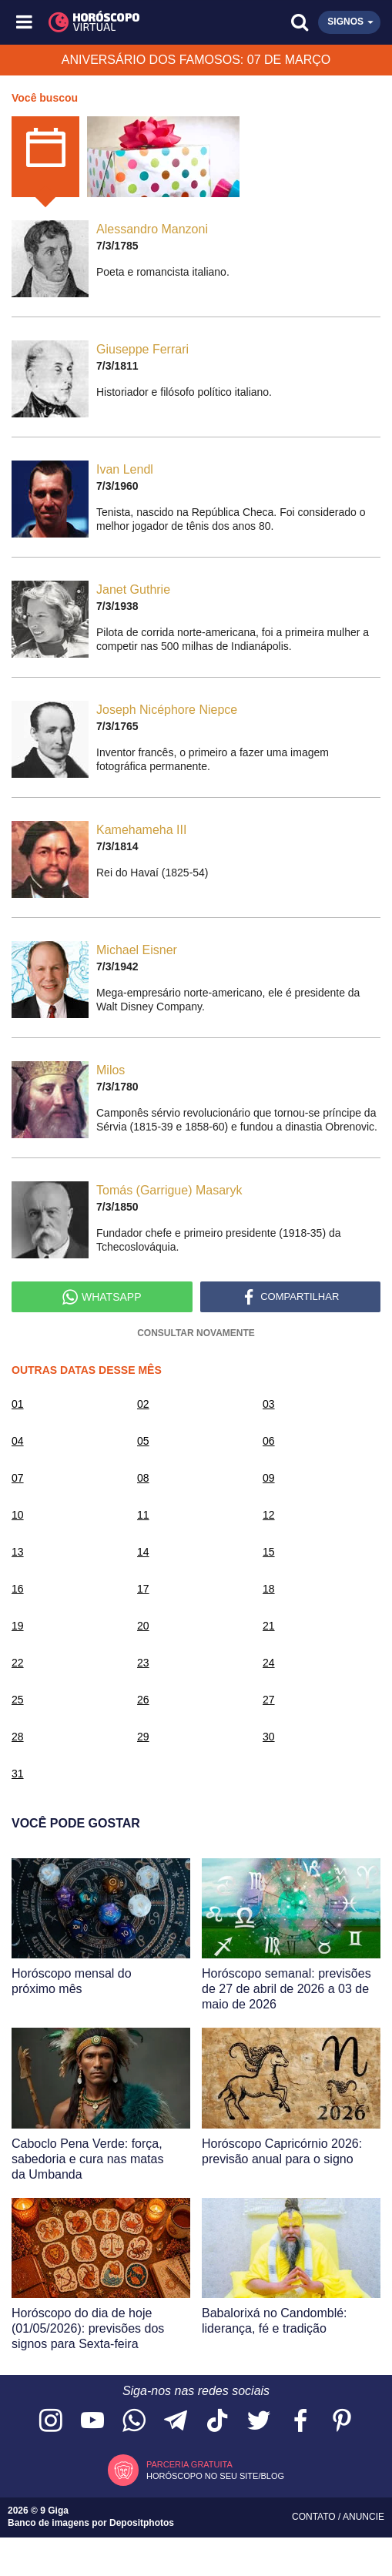  Describe the element at coordinates (196, 1333) in the screenshot. I see `Consultar Novamente` at that location.